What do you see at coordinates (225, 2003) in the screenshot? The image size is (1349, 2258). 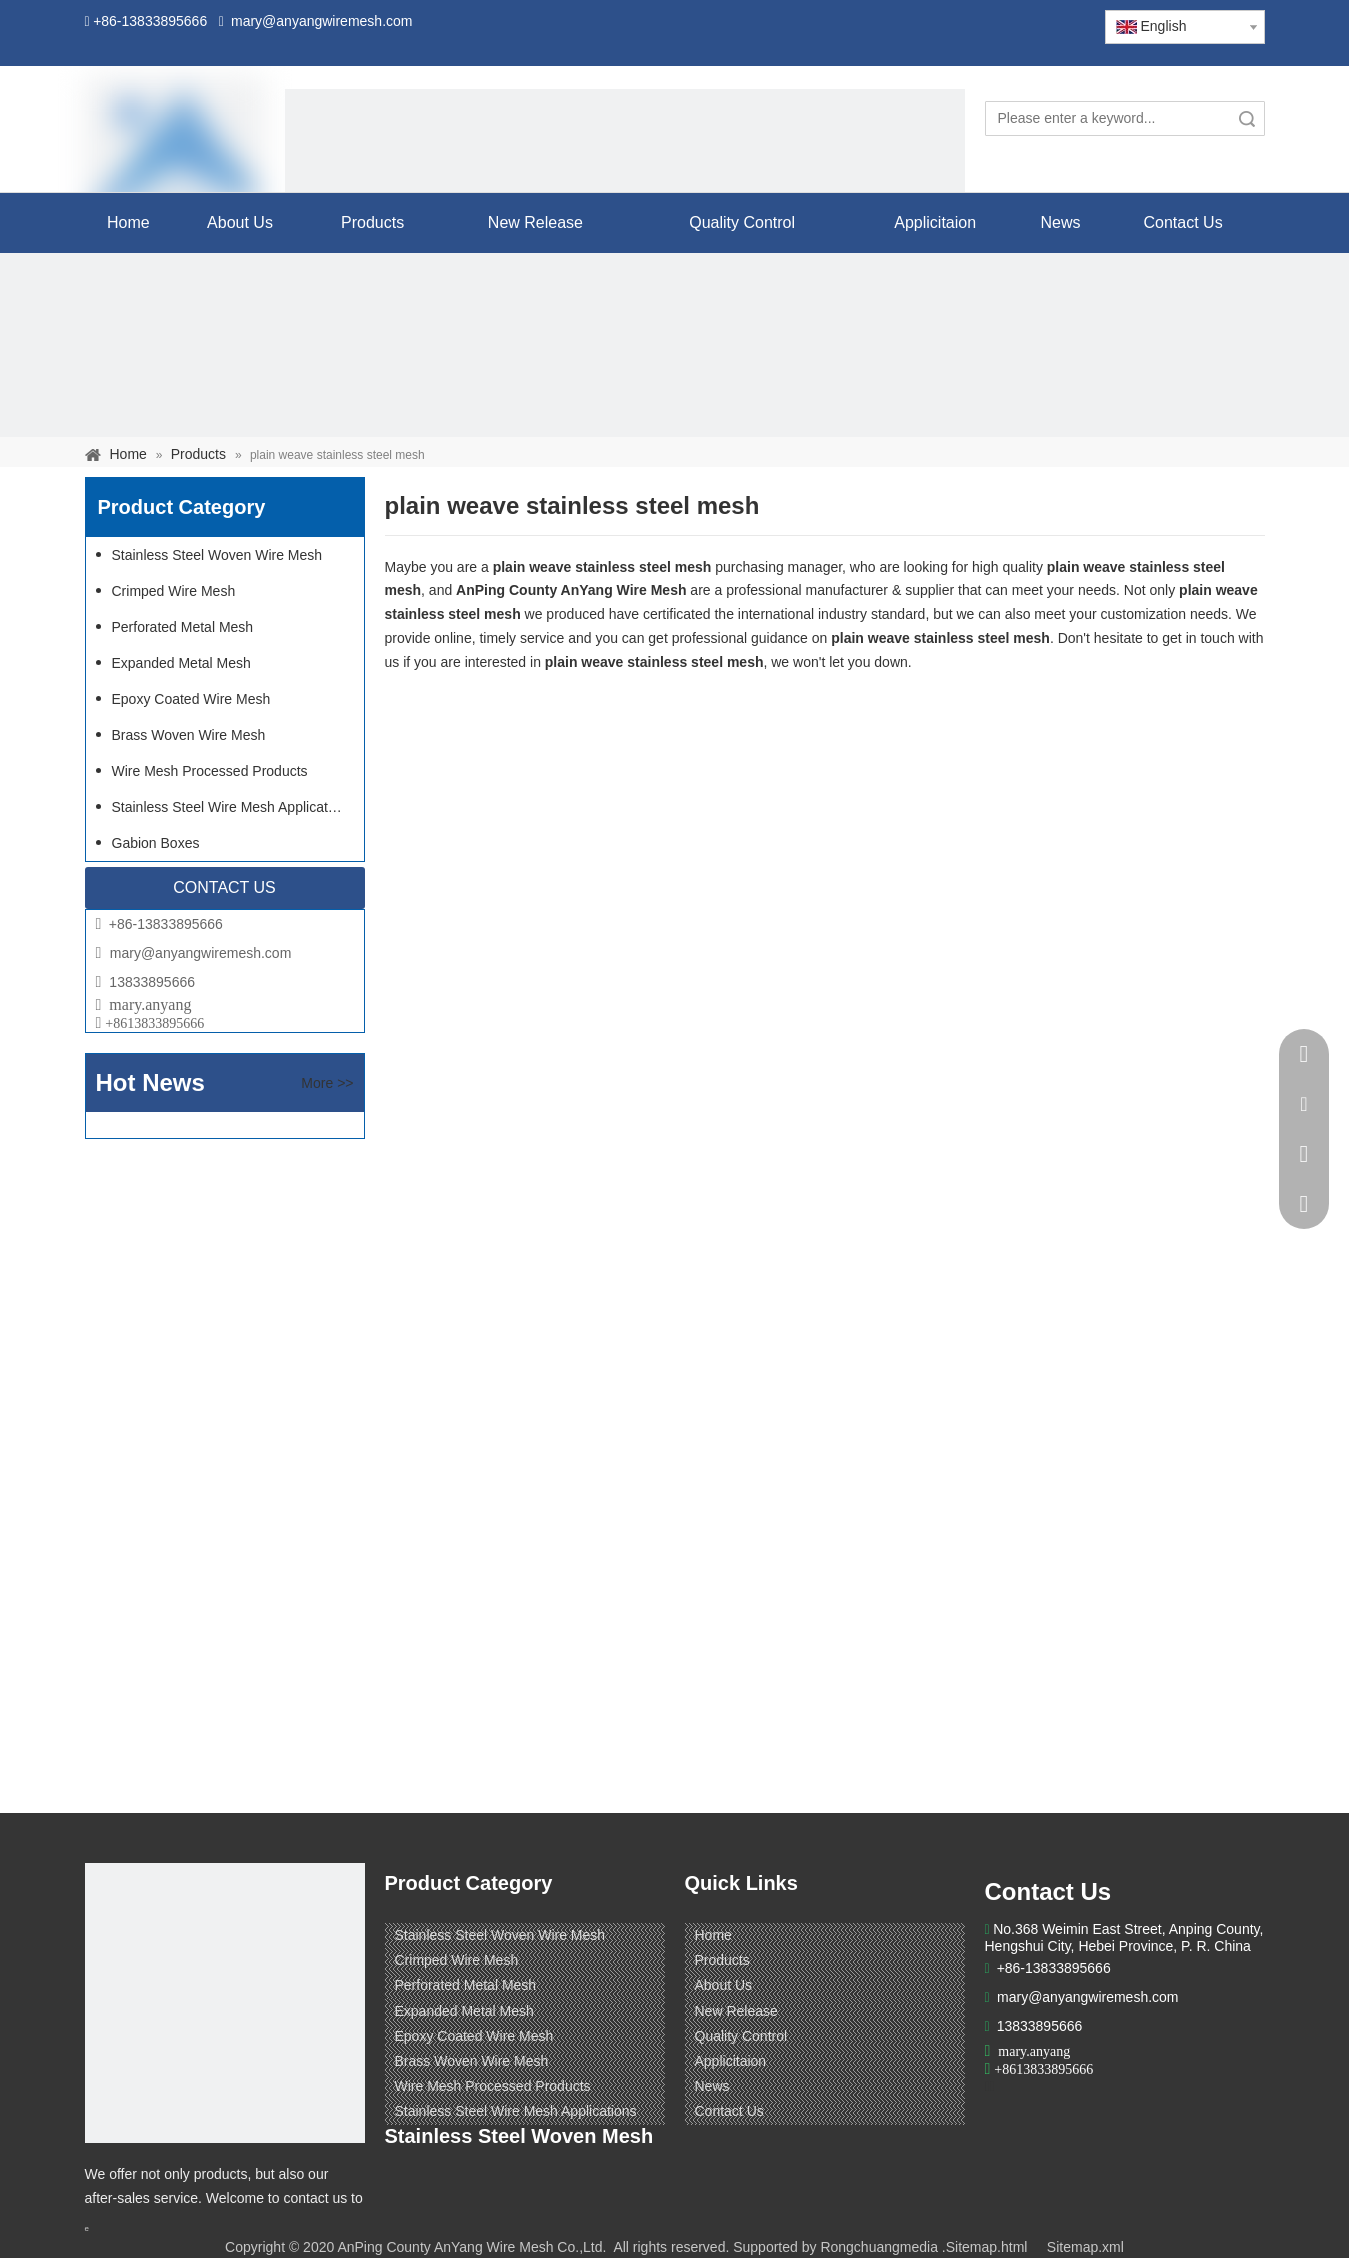 I see `[ANPING COUNTY ANYANG WIRE MESH CO,LTD.]` at bounding box center [225, 2003].